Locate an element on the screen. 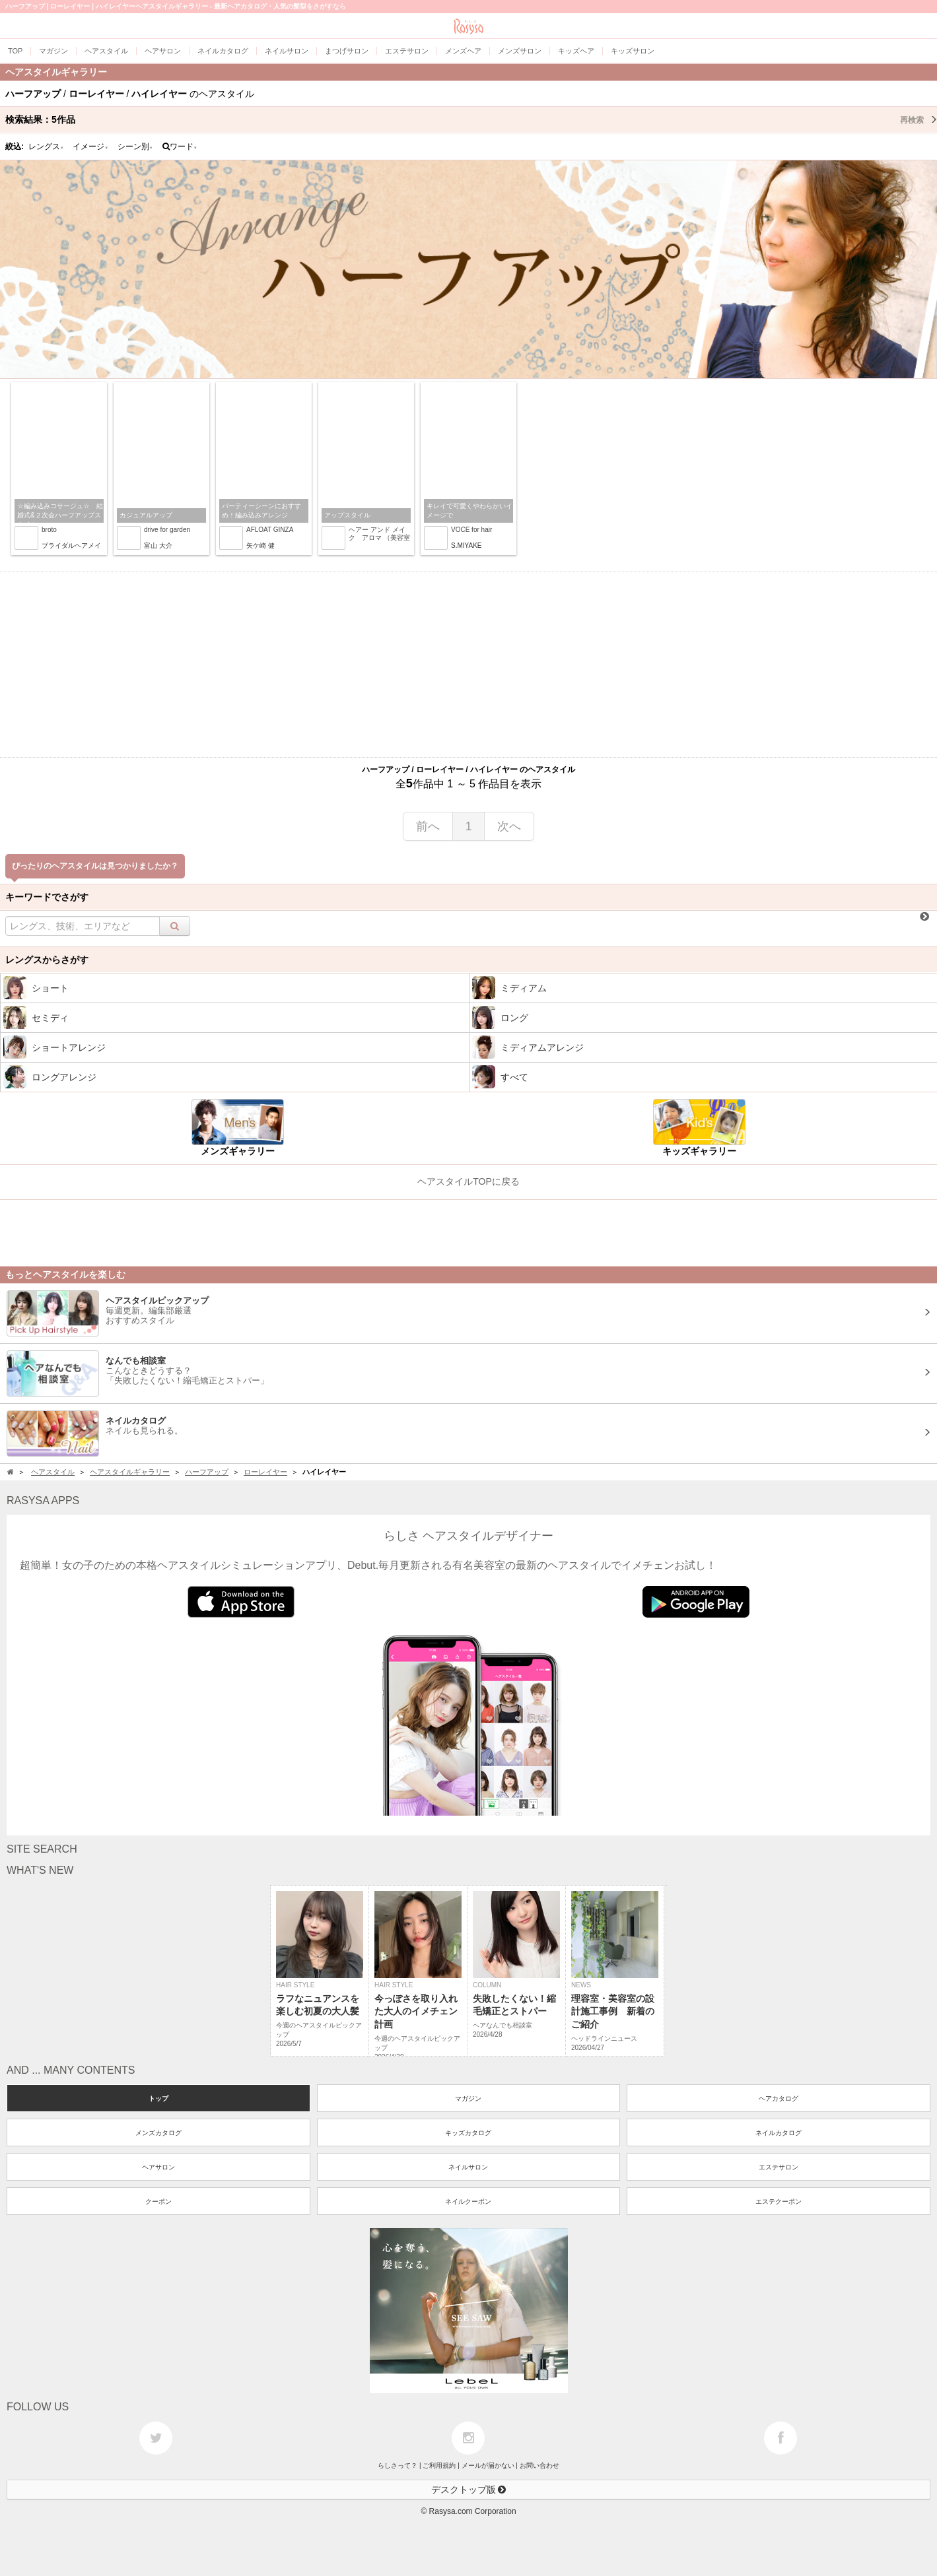 Image resolution: width=937 pixels, height=2576 pixels. キーワードでさがす is located at coordinates (46, 897).